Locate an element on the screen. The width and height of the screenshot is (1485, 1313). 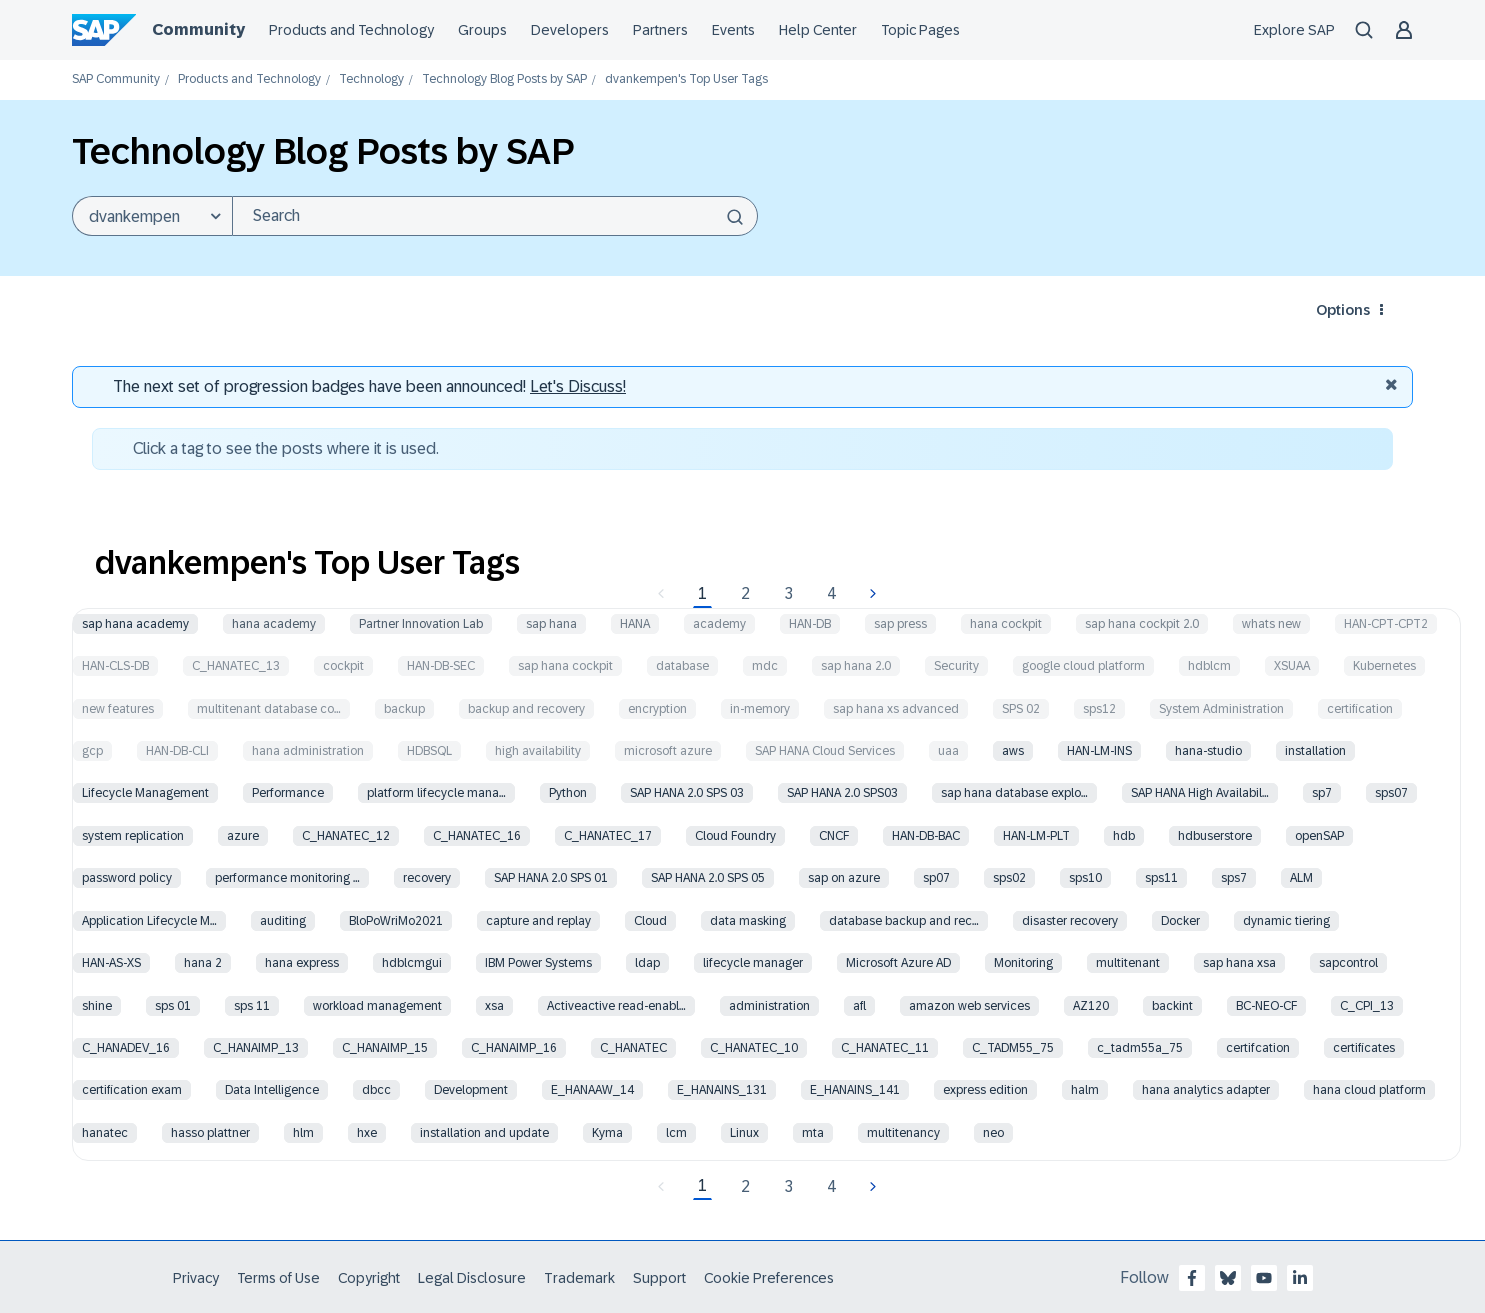
HAN-DB-SEC is located at coordinates (441, 666).